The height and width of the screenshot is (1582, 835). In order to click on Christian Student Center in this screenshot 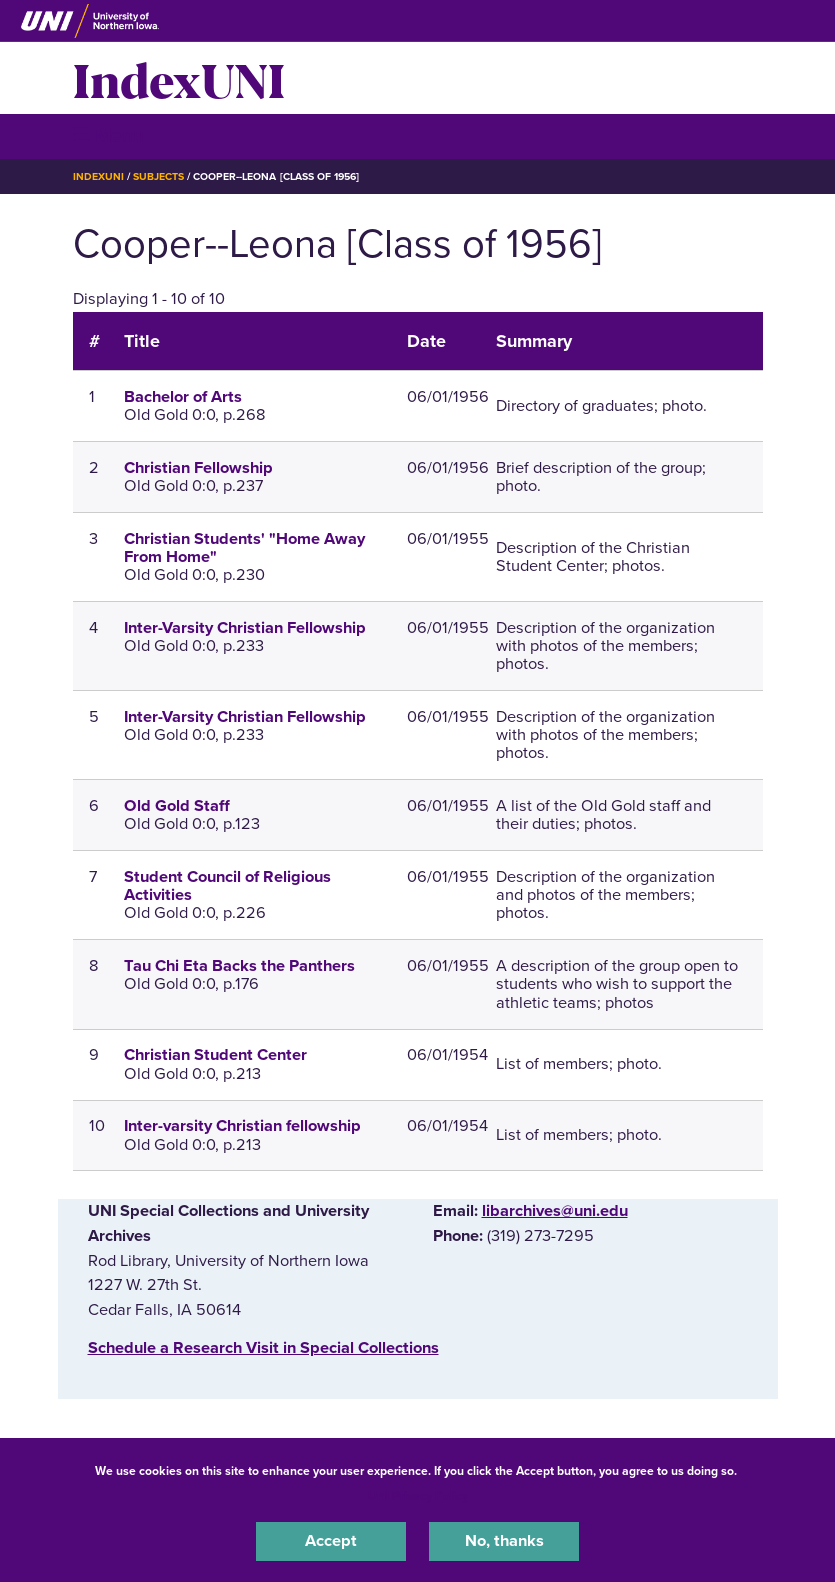, I will do `click(215, 1055)`.